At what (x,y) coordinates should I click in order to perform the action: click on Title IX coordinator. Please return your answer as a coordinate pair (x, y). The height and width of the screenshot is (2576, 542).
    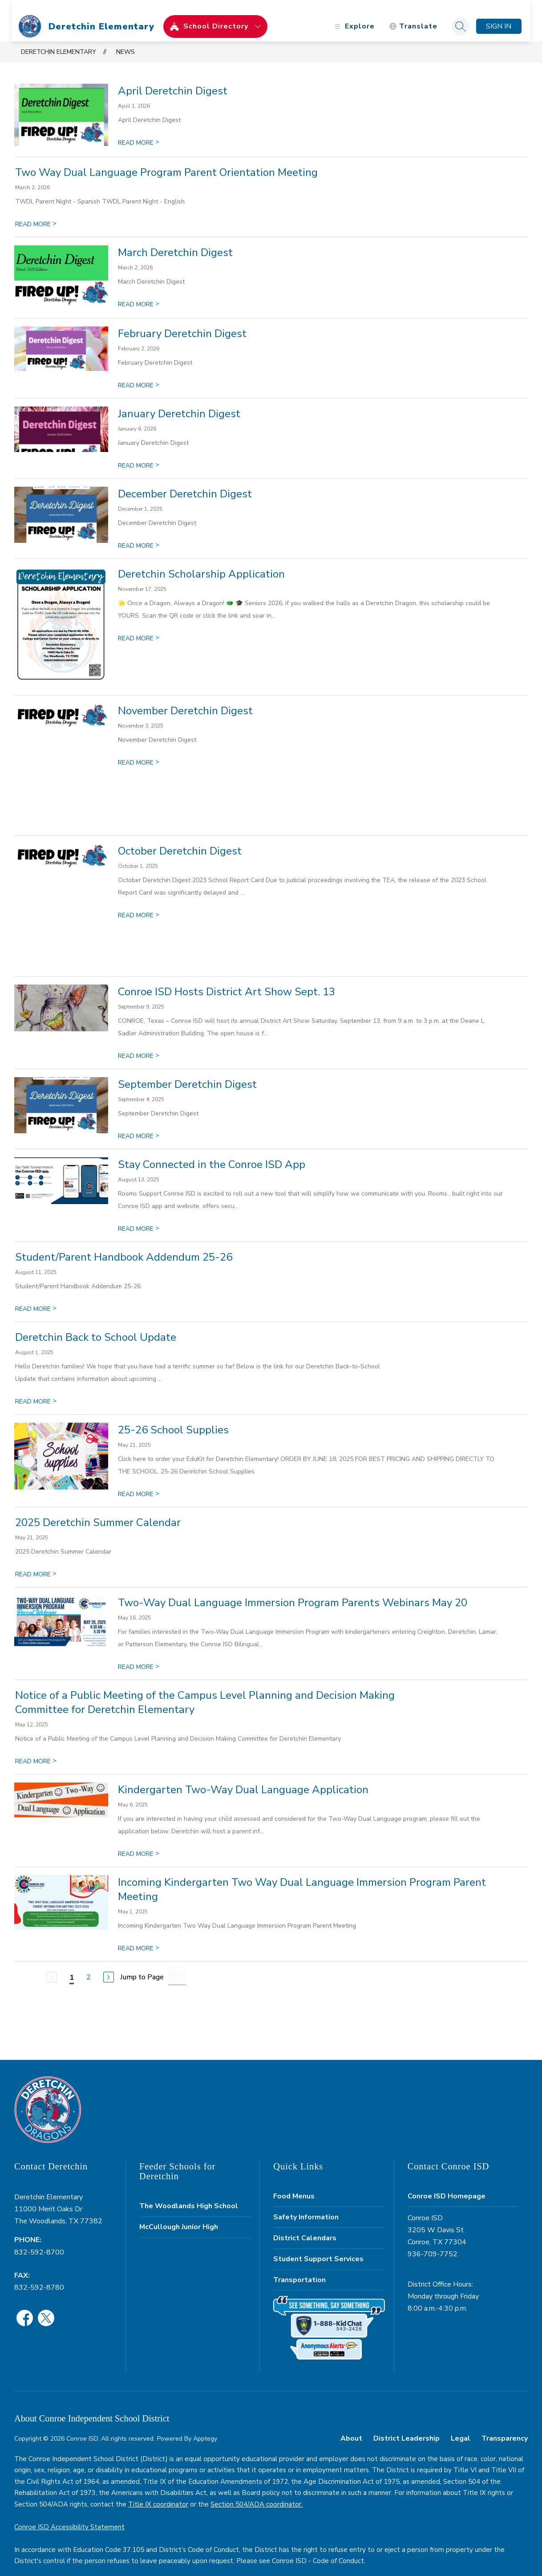
    Looking at the image, I should click on (158, 2493).